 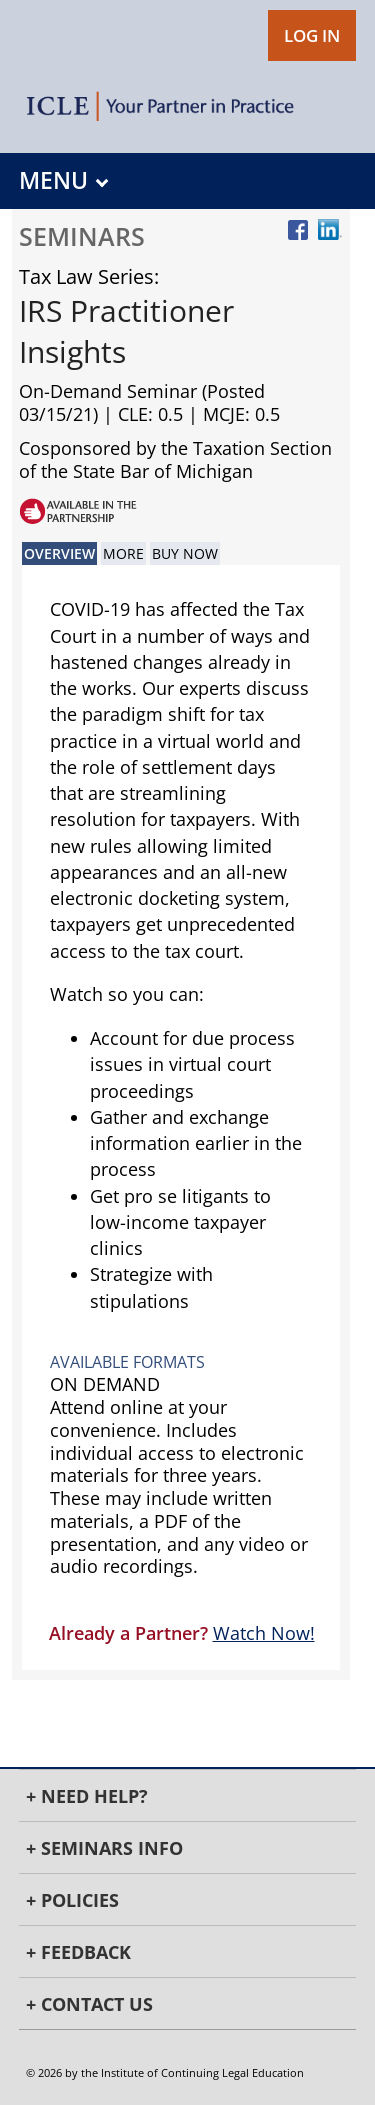 I want to click on + Feedback, so click(x=78, y=1952).